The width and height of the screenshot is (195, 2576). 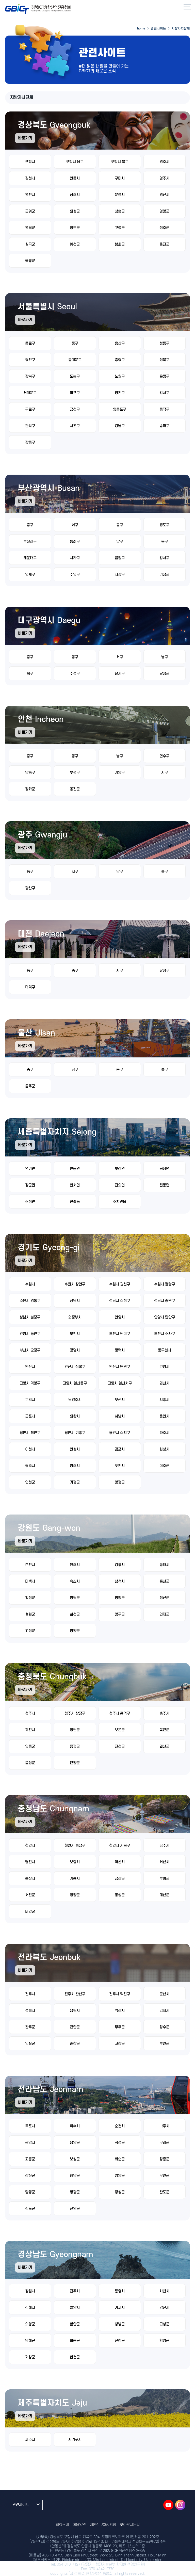 I want to click on 담양군, so click(x=75, y=2142).